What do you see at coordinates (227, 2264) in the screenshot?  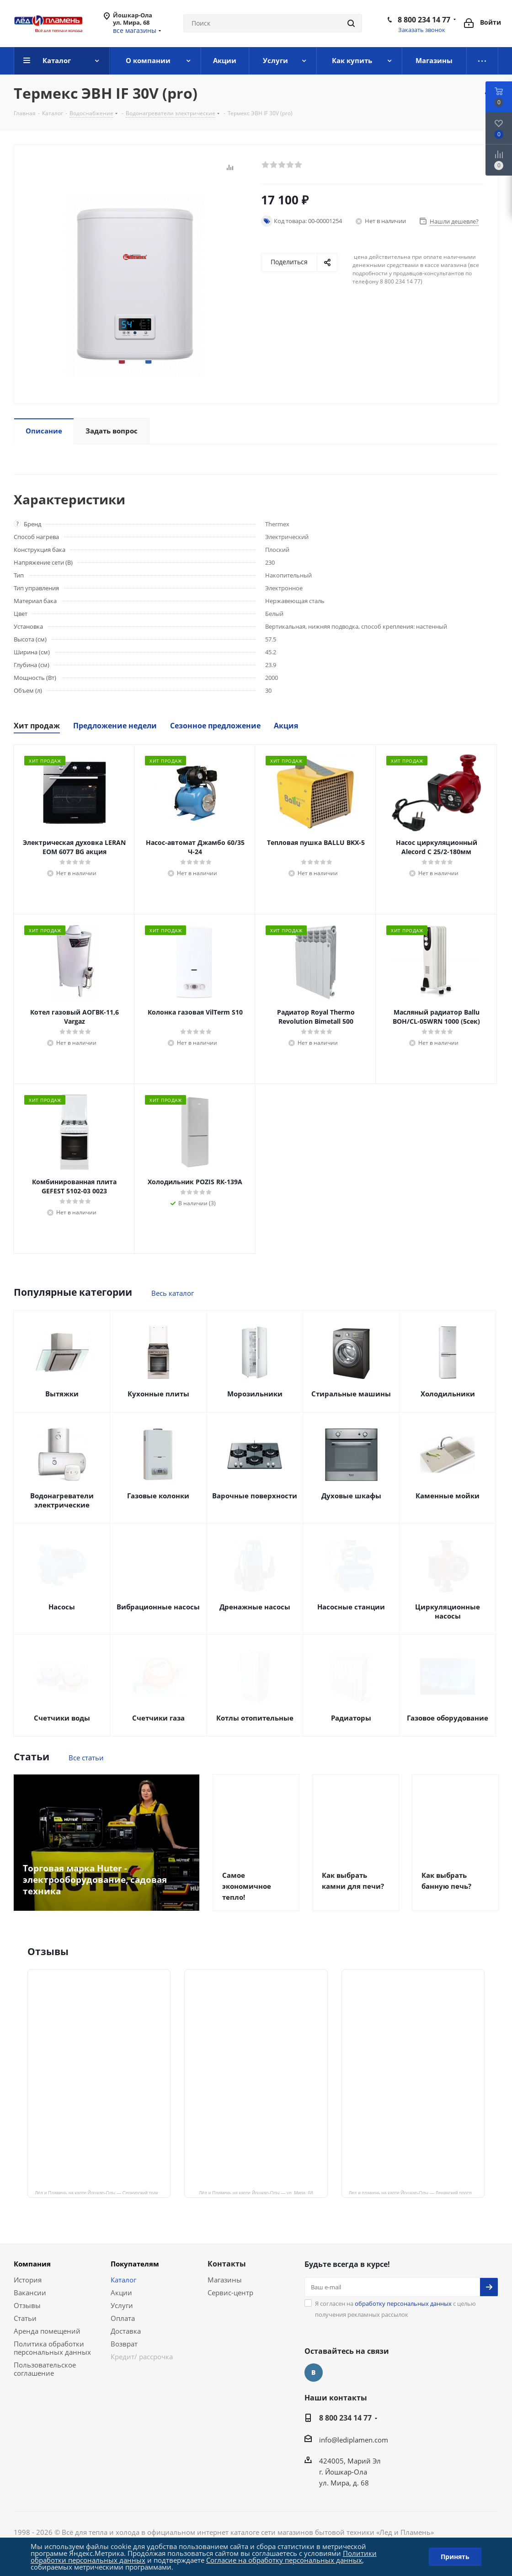 I see `Контакты` at bounding box center [227, 2264].